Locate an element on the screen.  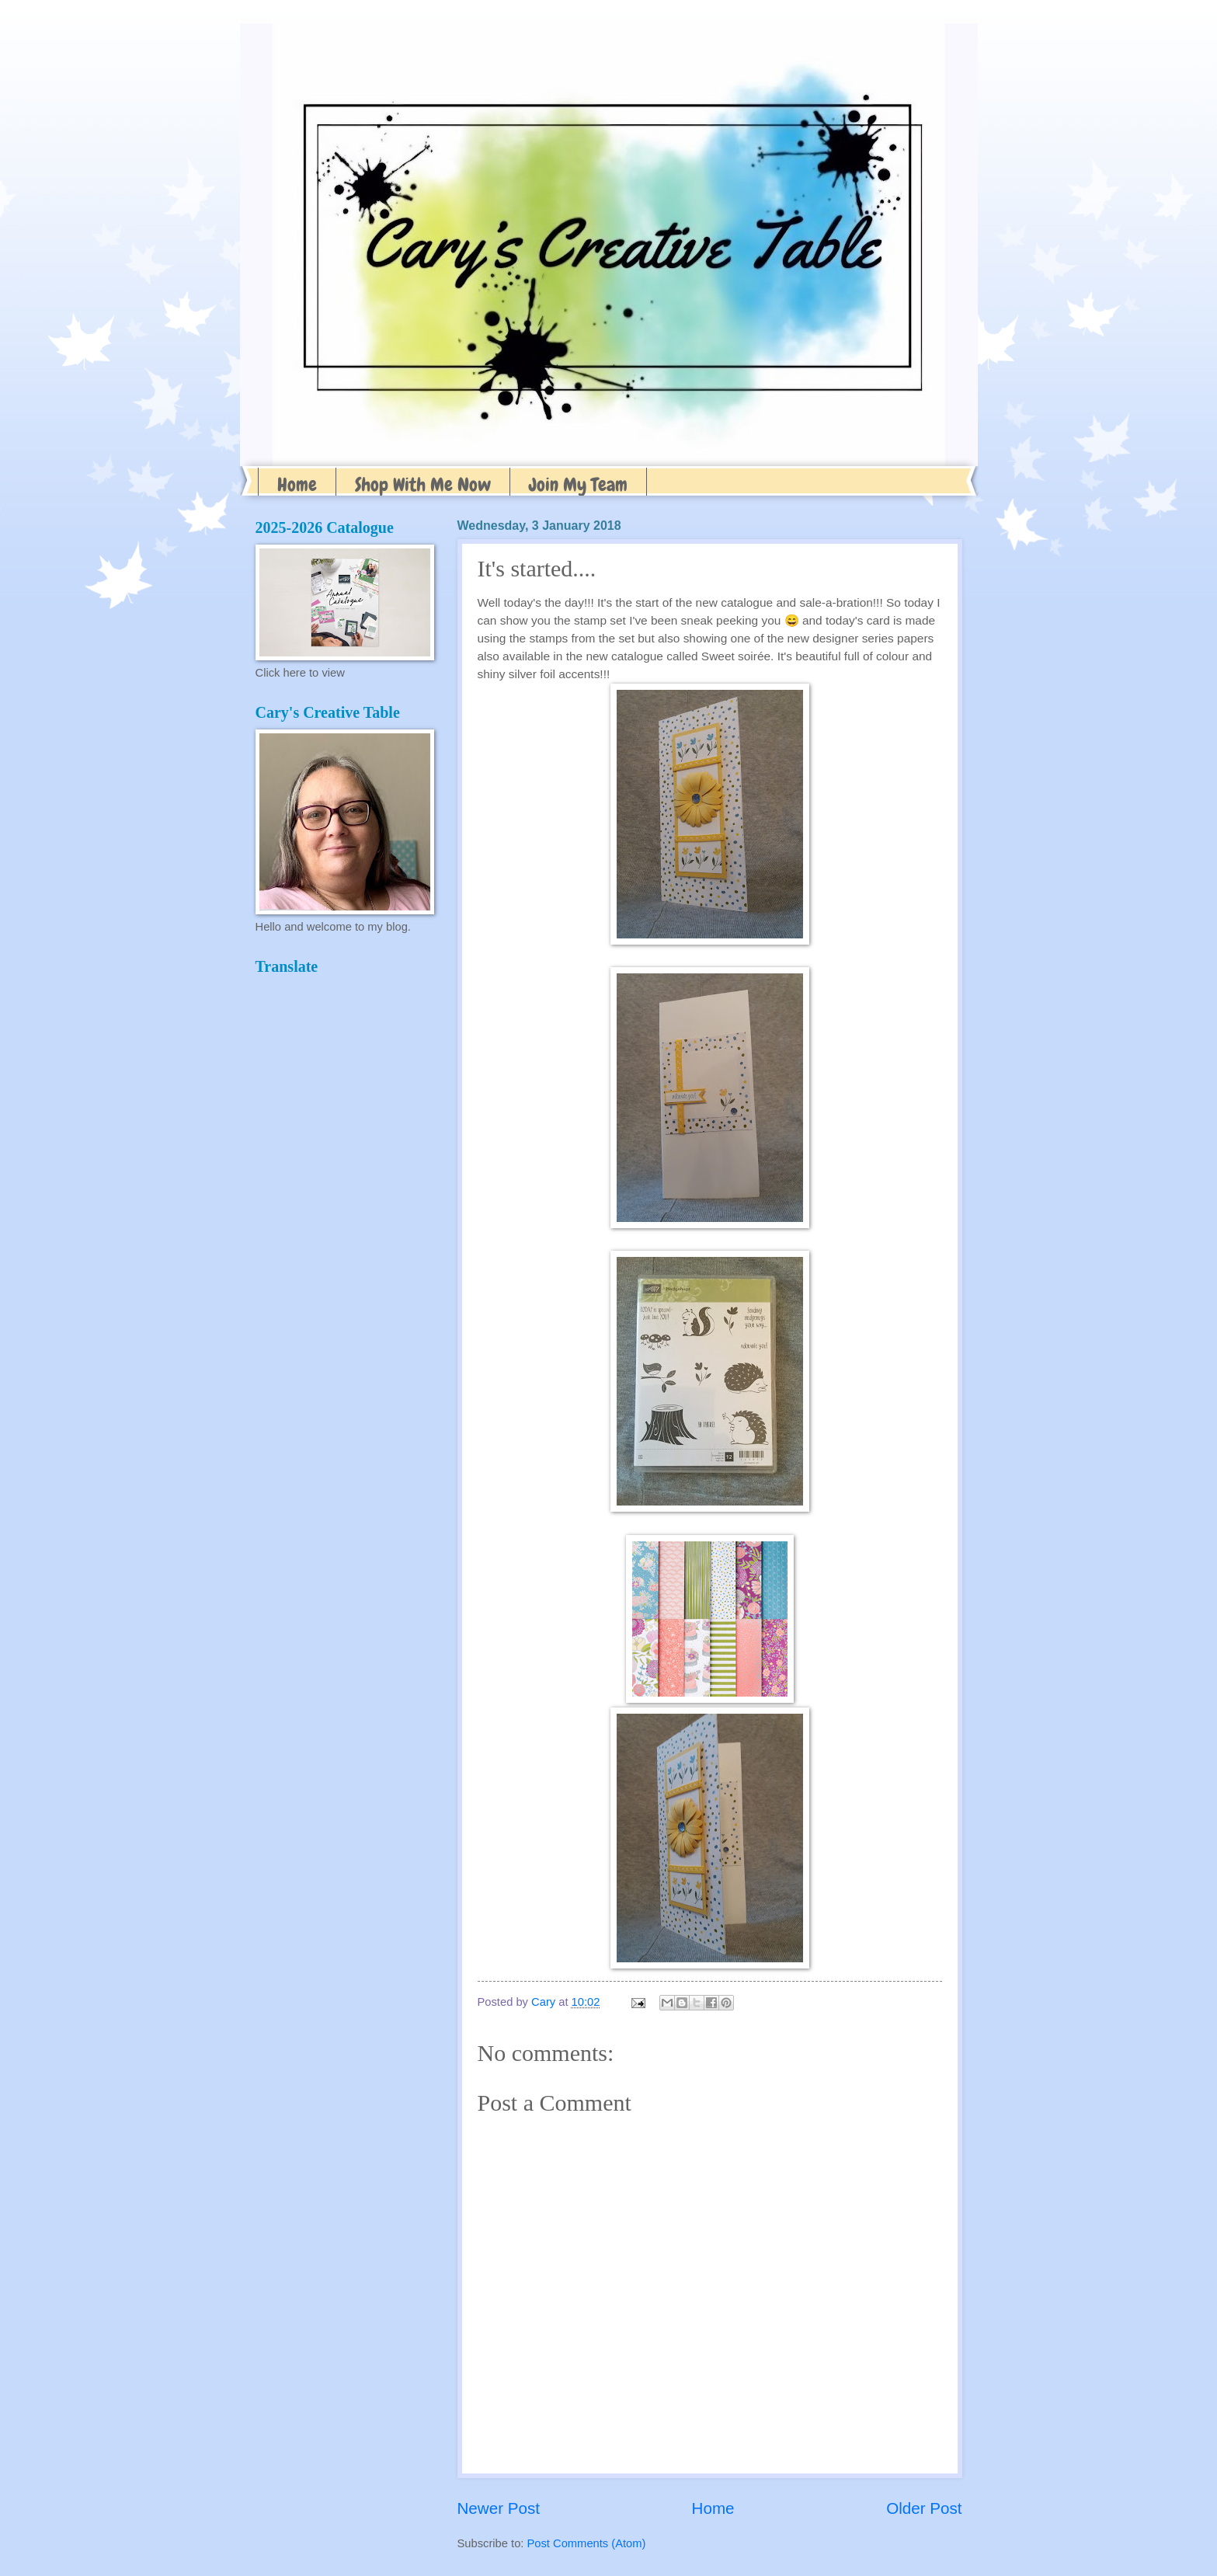
Newer Post is located at coordinates (498, 2508).